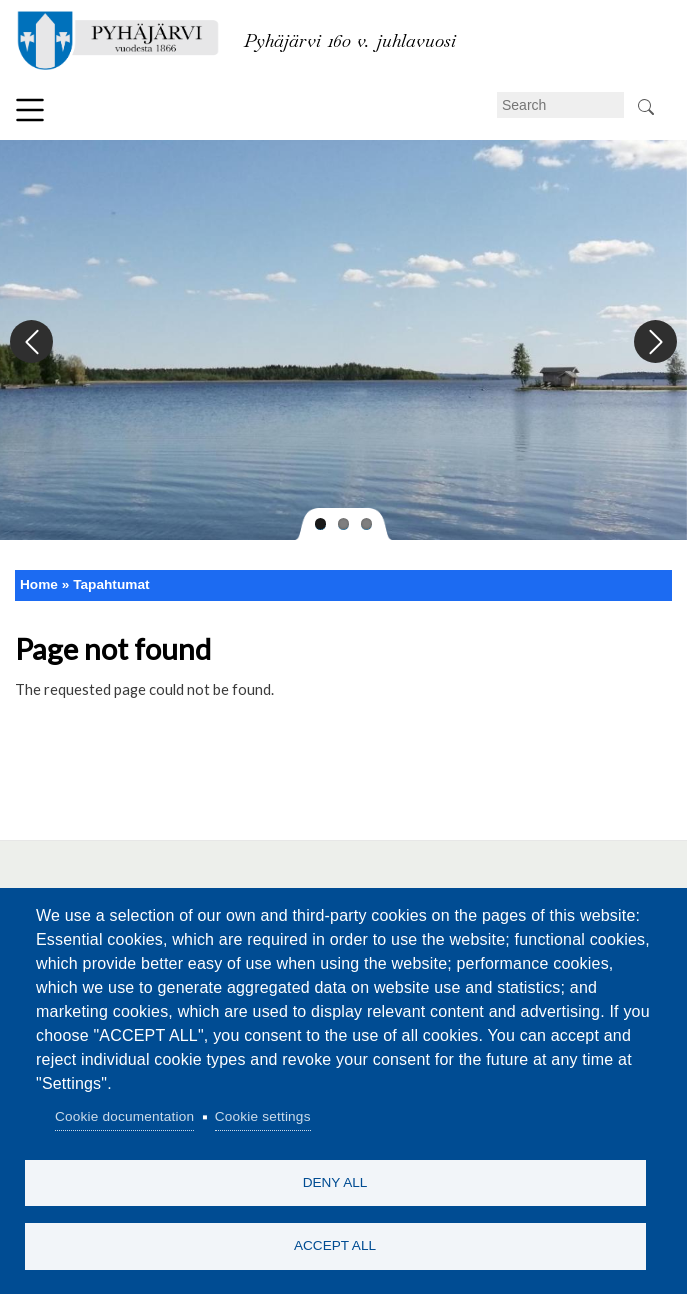  What do you see at coordinates (654, 342) in the screenshot?
I see `Next` at bounding box center [654, 342].